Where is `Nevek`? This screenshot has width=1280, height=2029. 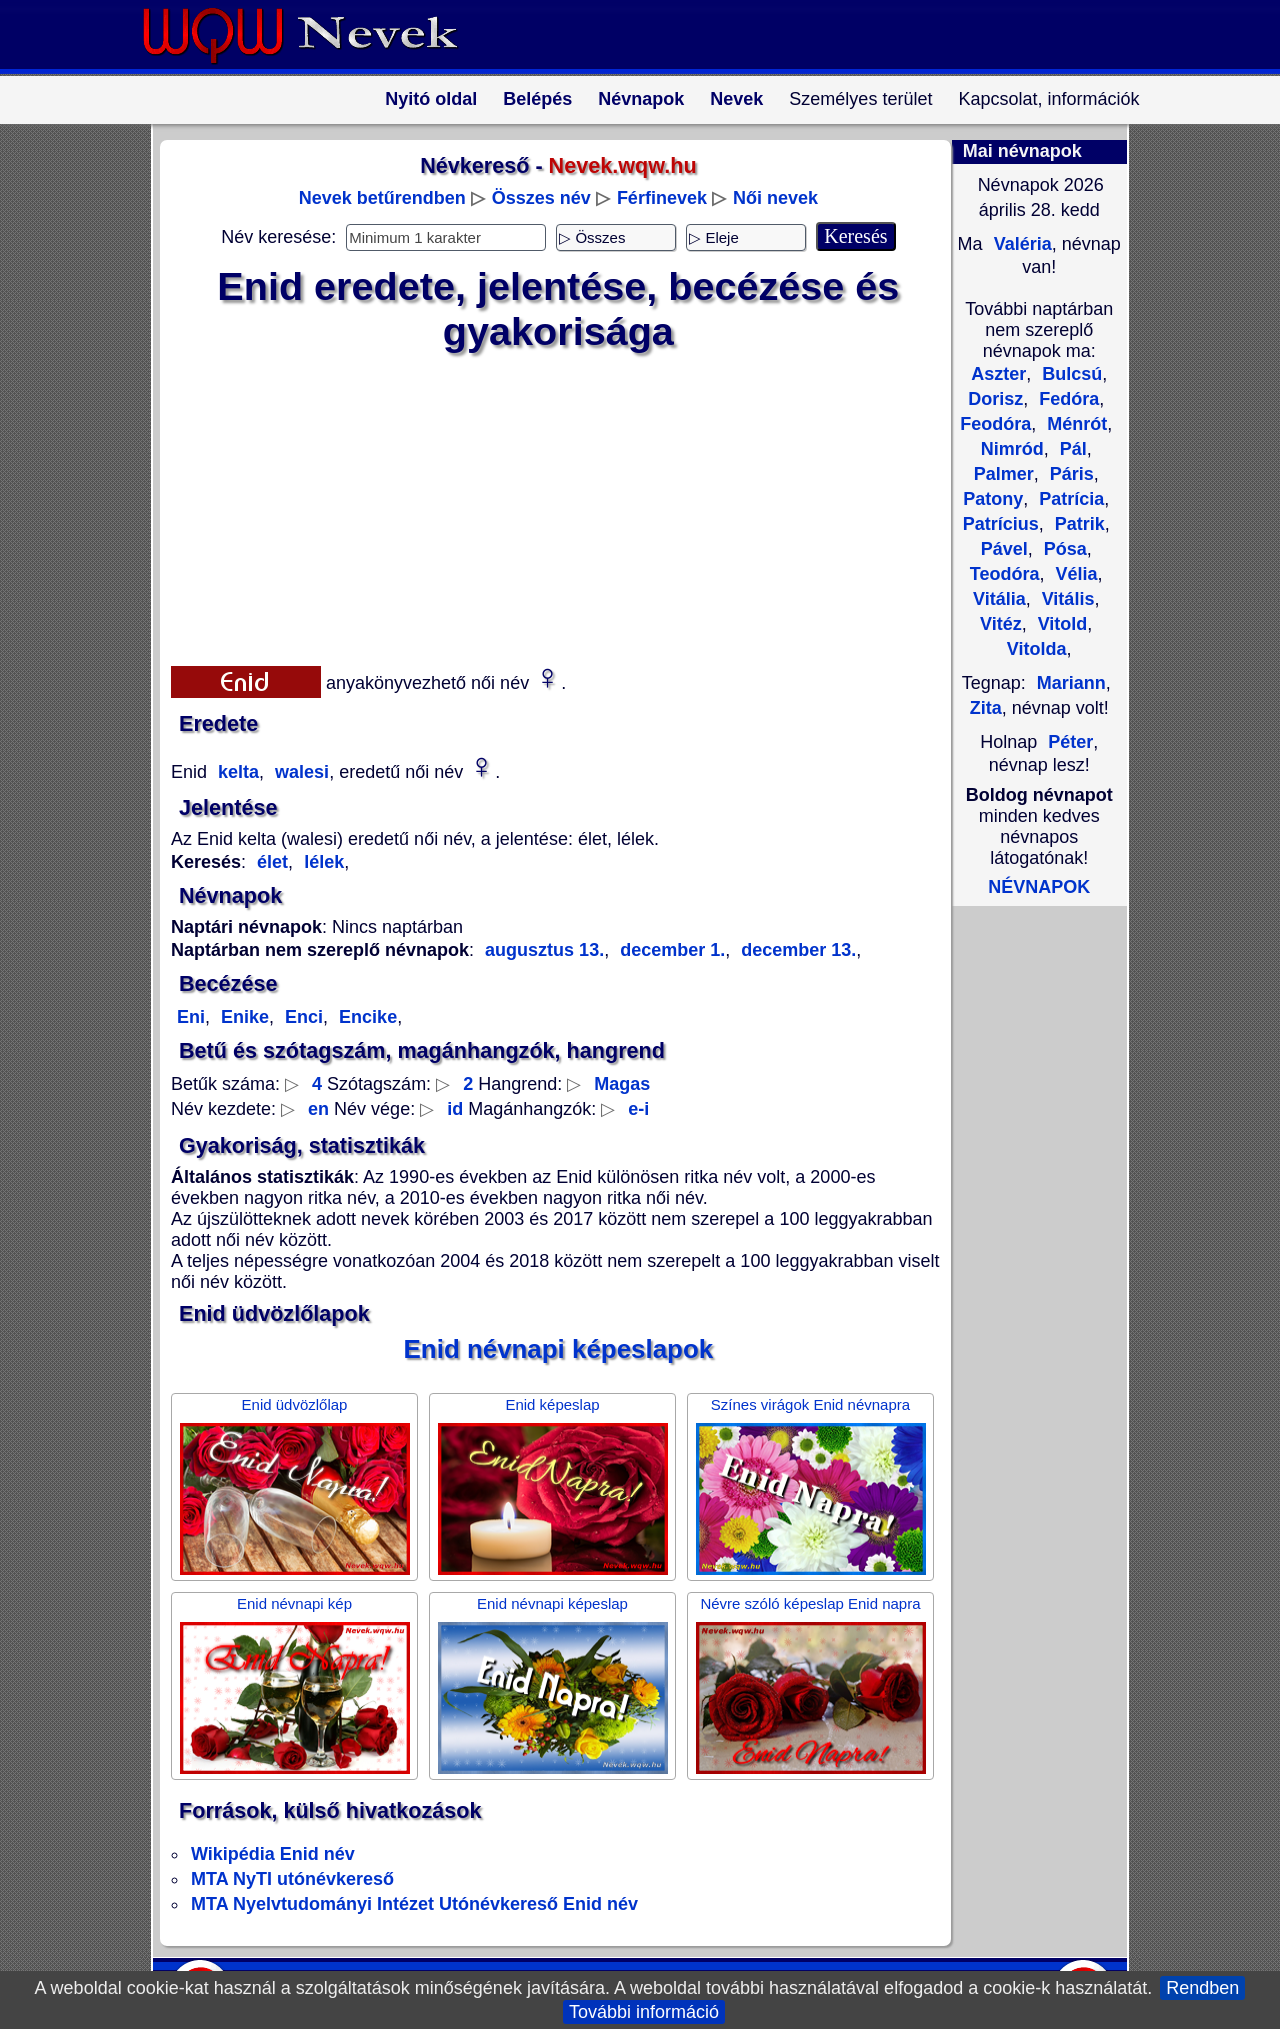
Nevek is located at coordinates (736, 99).